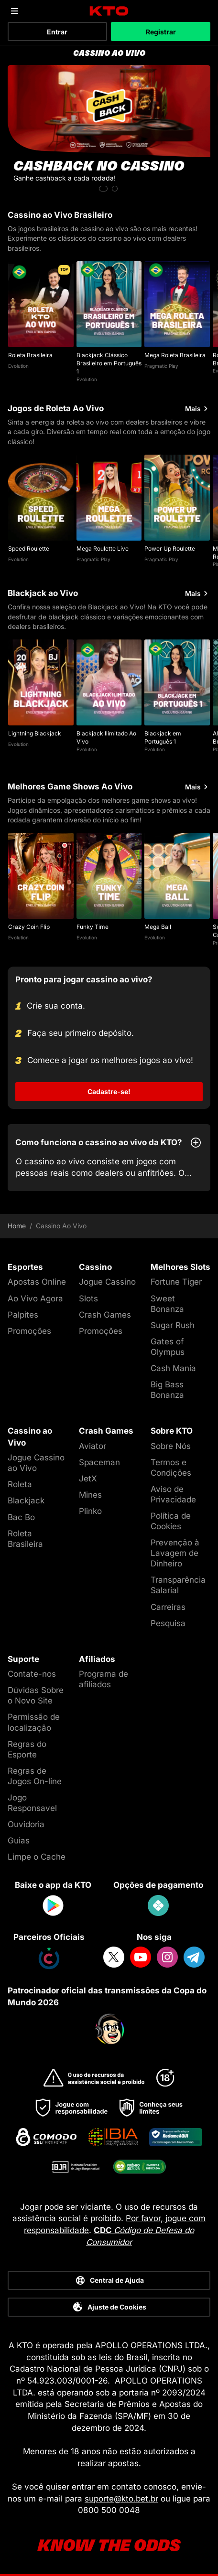  I want to click on Roleta, so click(20, 1484).